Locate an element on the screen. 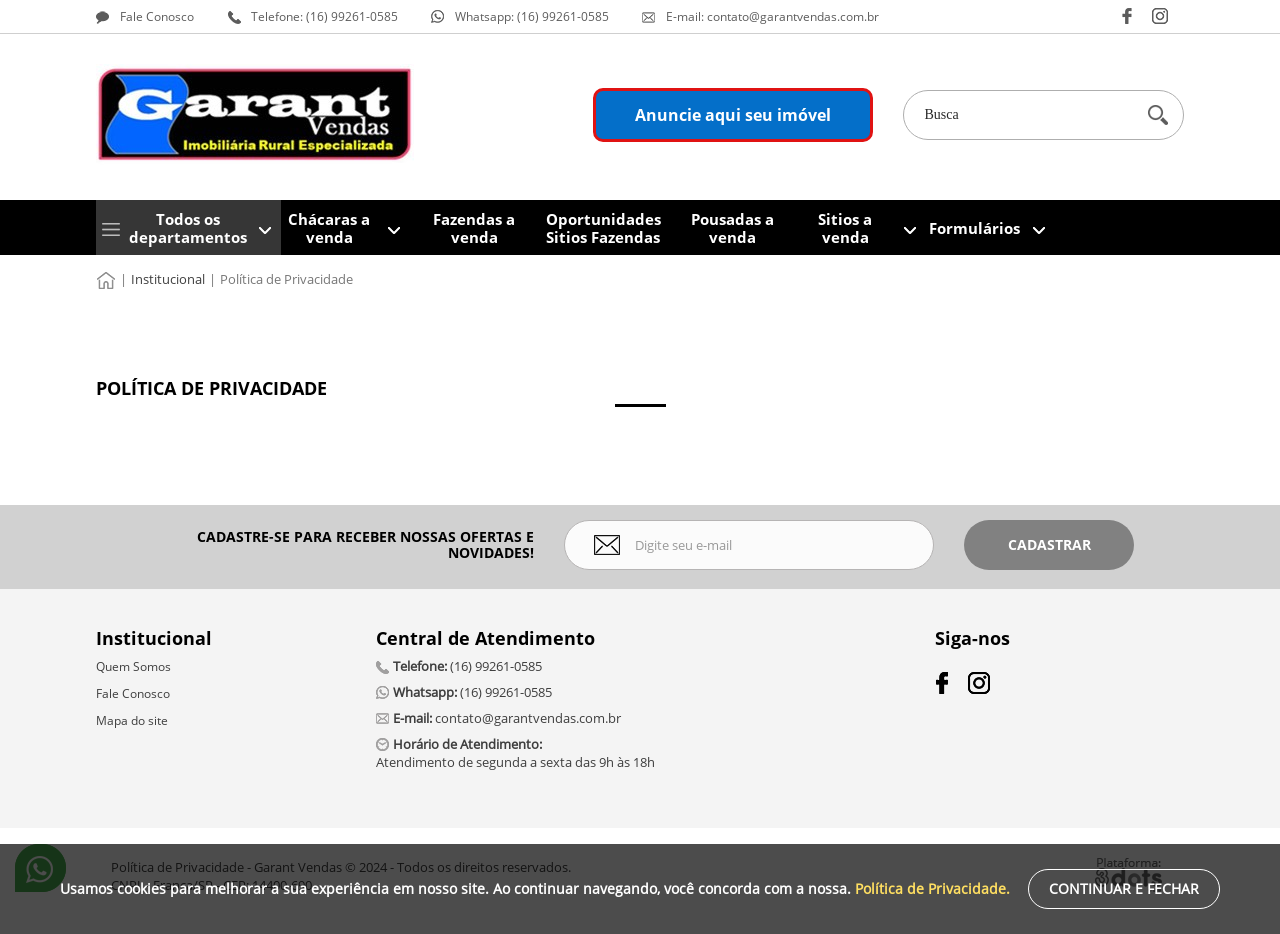 Image resolution: width=1280 pixels, height=934 pixels. Política de Privacidade. is located at coordinates (932, 888).